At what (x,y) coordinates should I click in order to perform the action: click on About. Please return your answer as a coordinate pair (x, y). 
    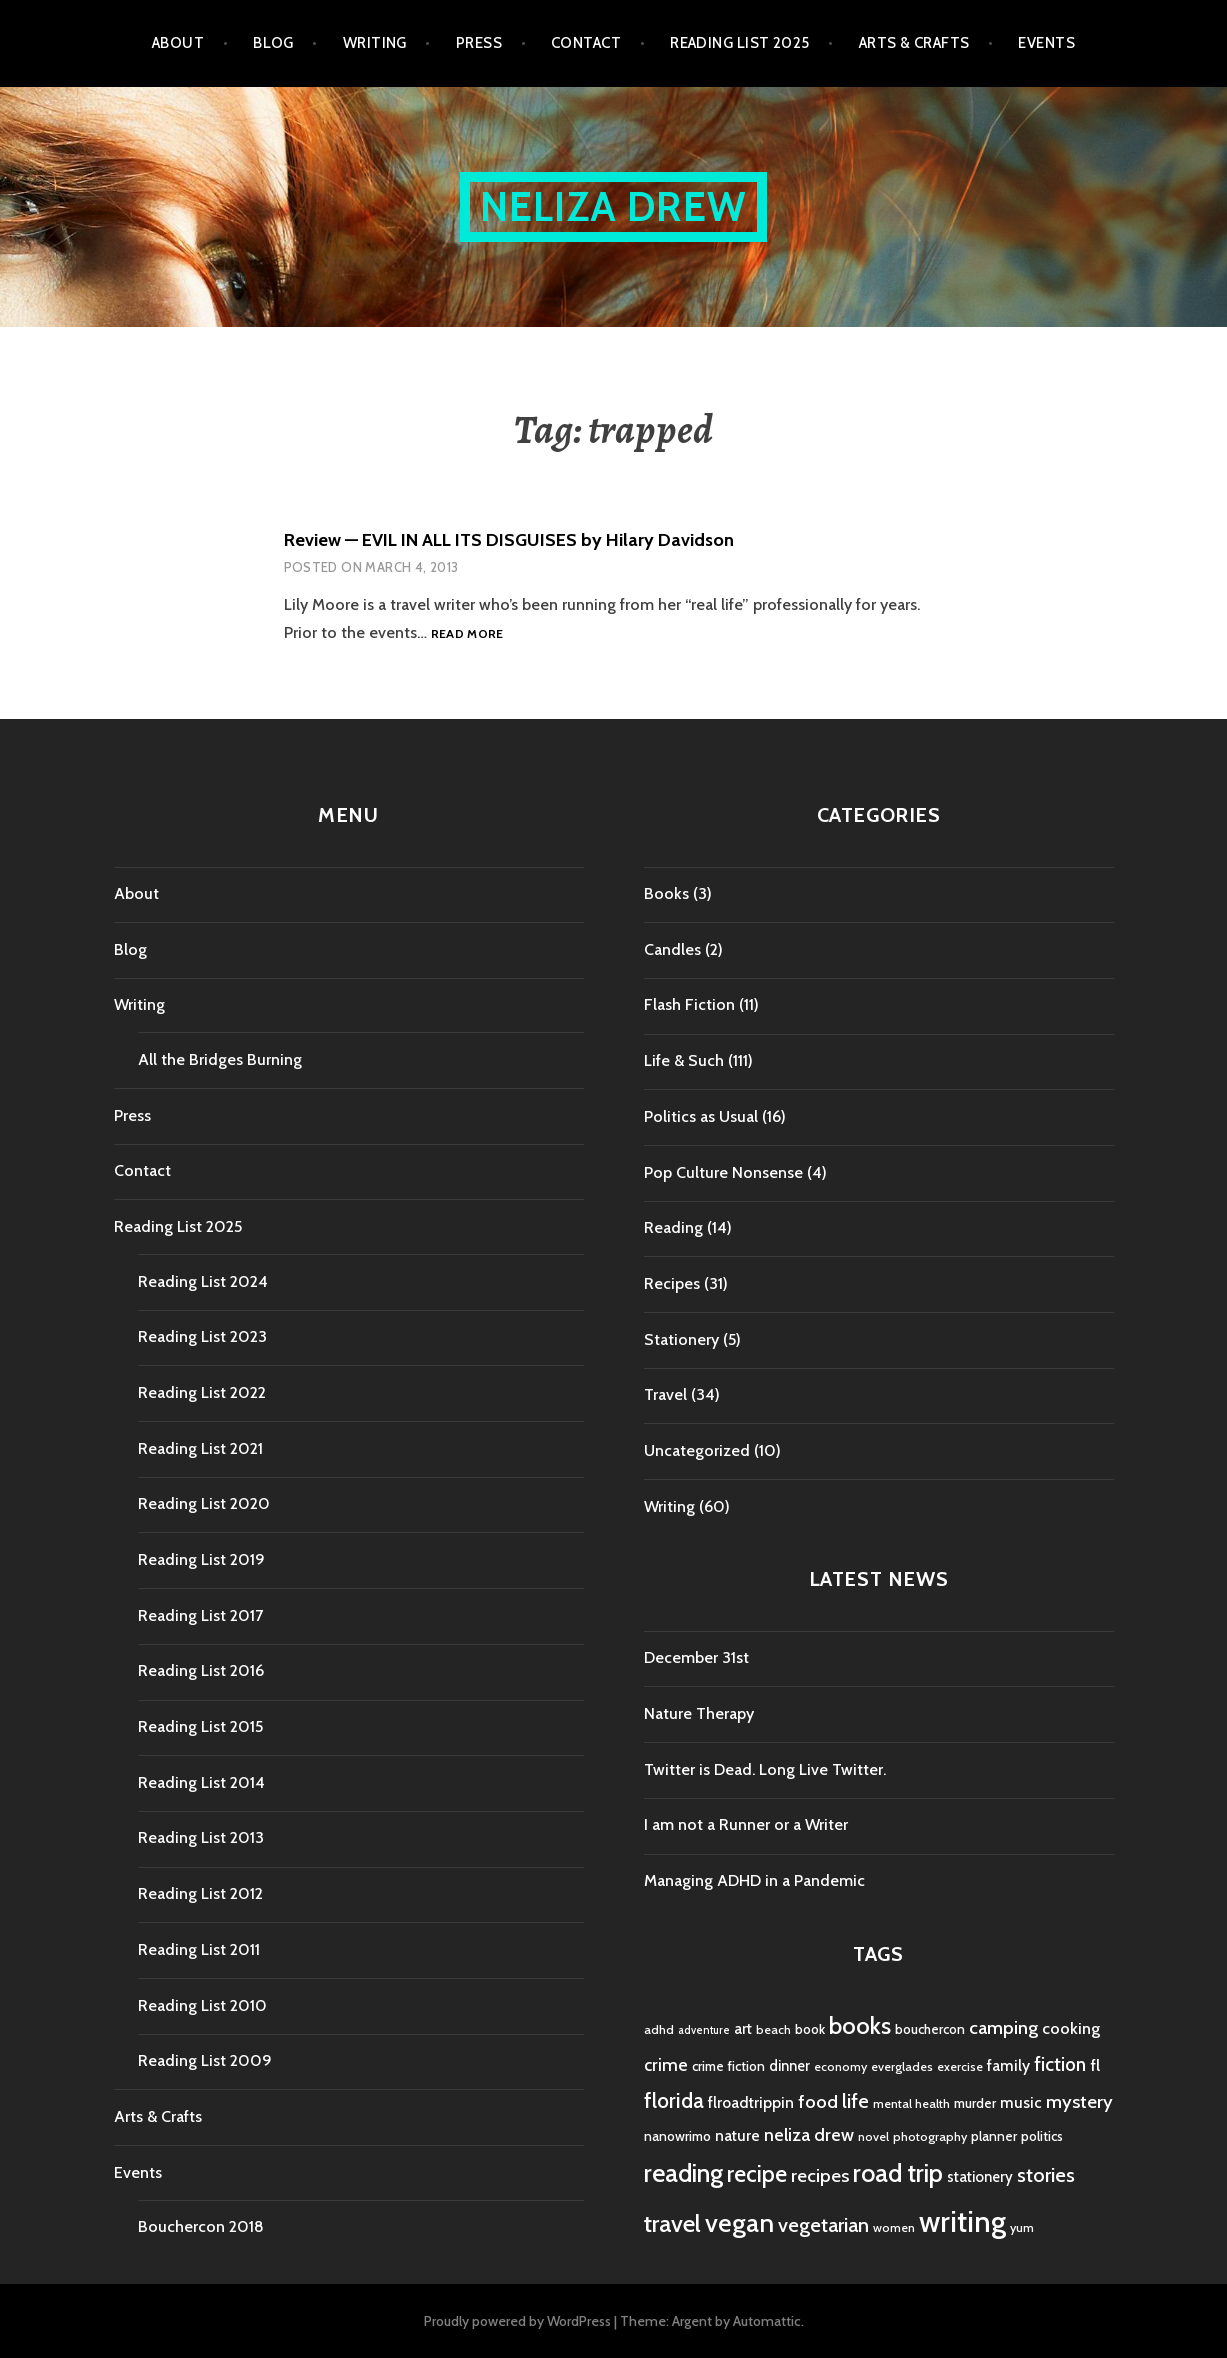
    Looking at the image, I should click on (178, 43).